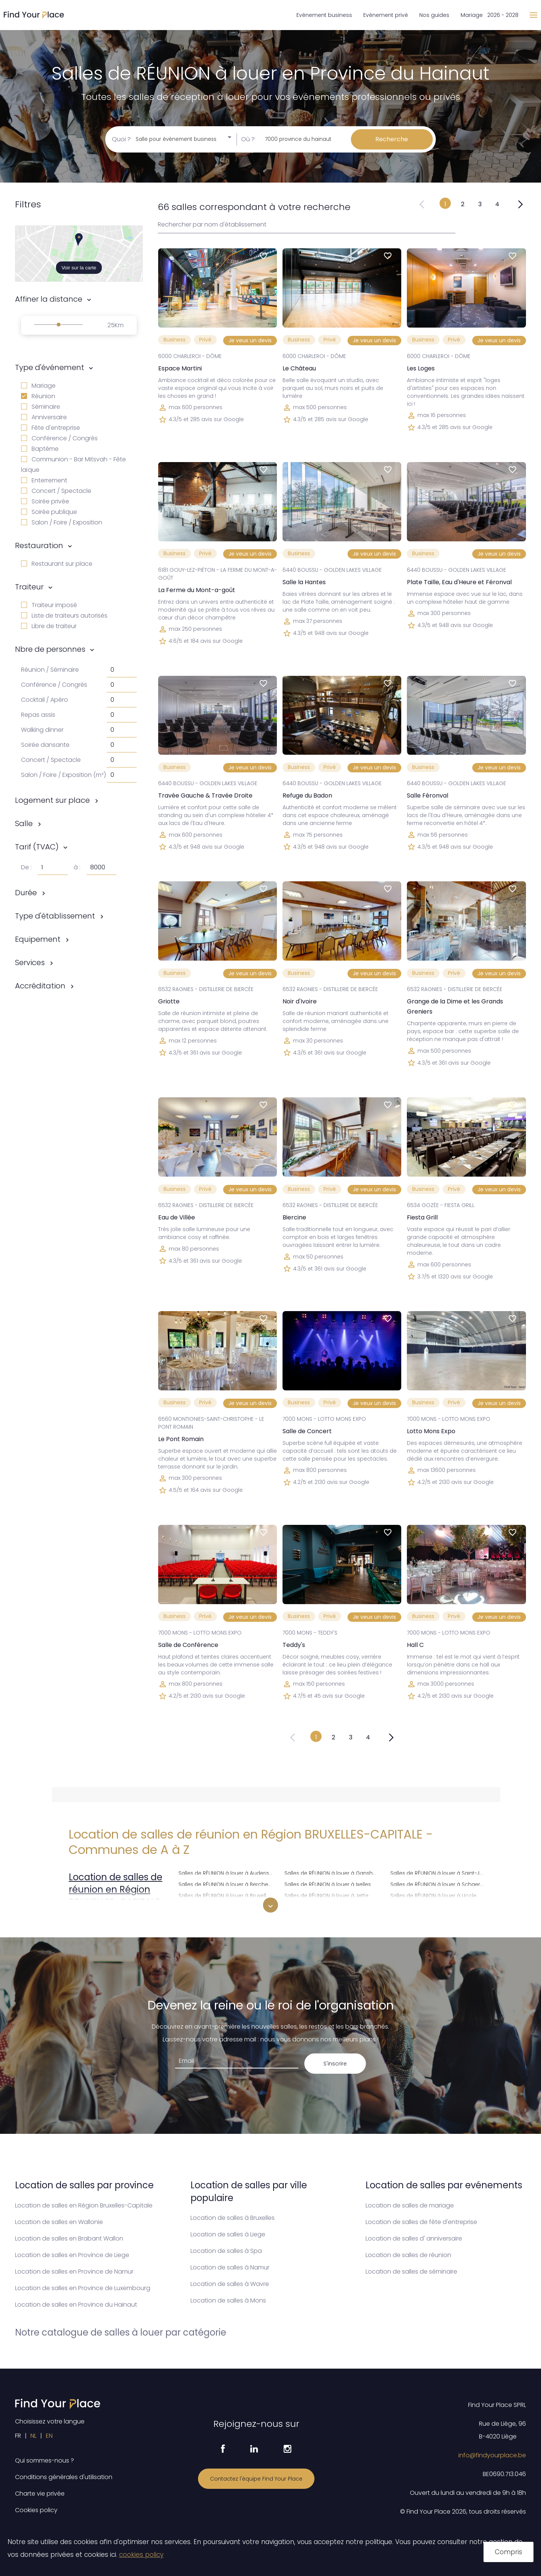  What do you see at coordinates (69, 2238) in the screenshot?
I see `Location de salles en Brabant Wallon` at bounding box center [69, 2238].